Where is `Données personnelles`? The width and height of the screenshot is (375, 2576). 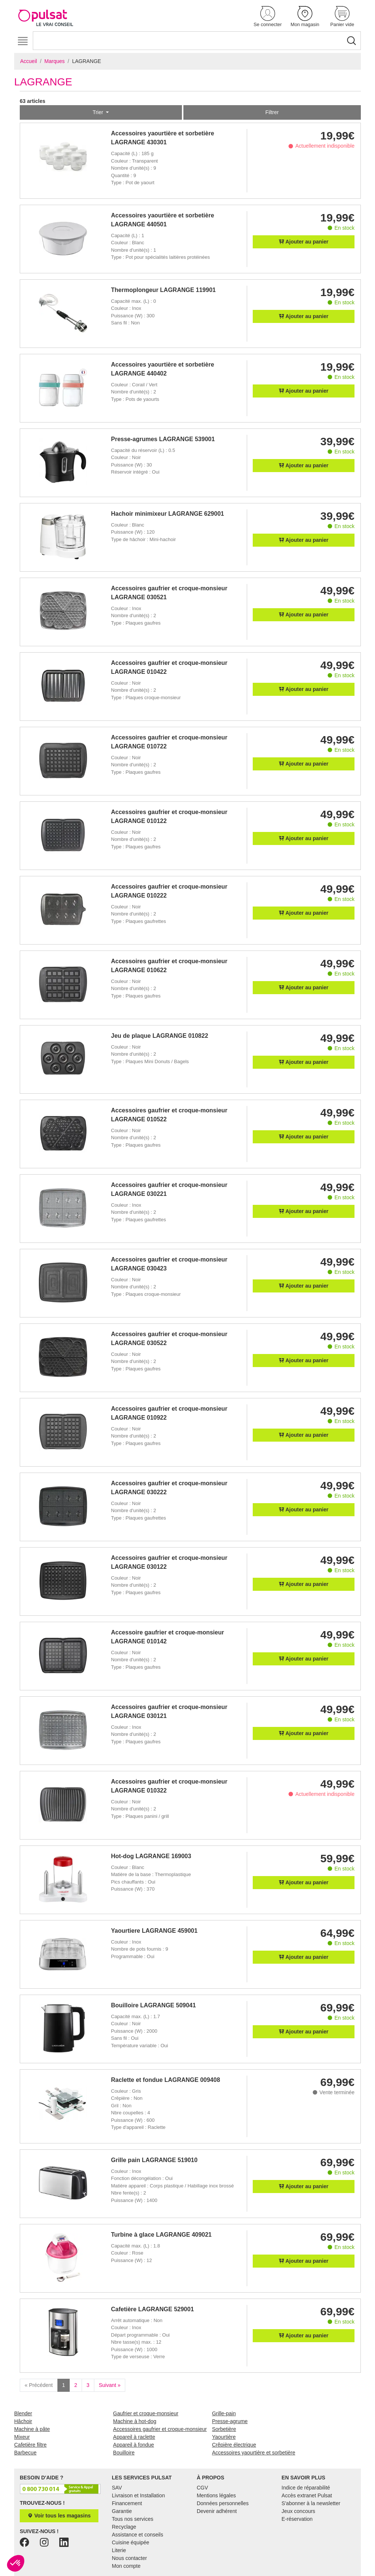 Données personnelles is located at coordinates (223, 2503).